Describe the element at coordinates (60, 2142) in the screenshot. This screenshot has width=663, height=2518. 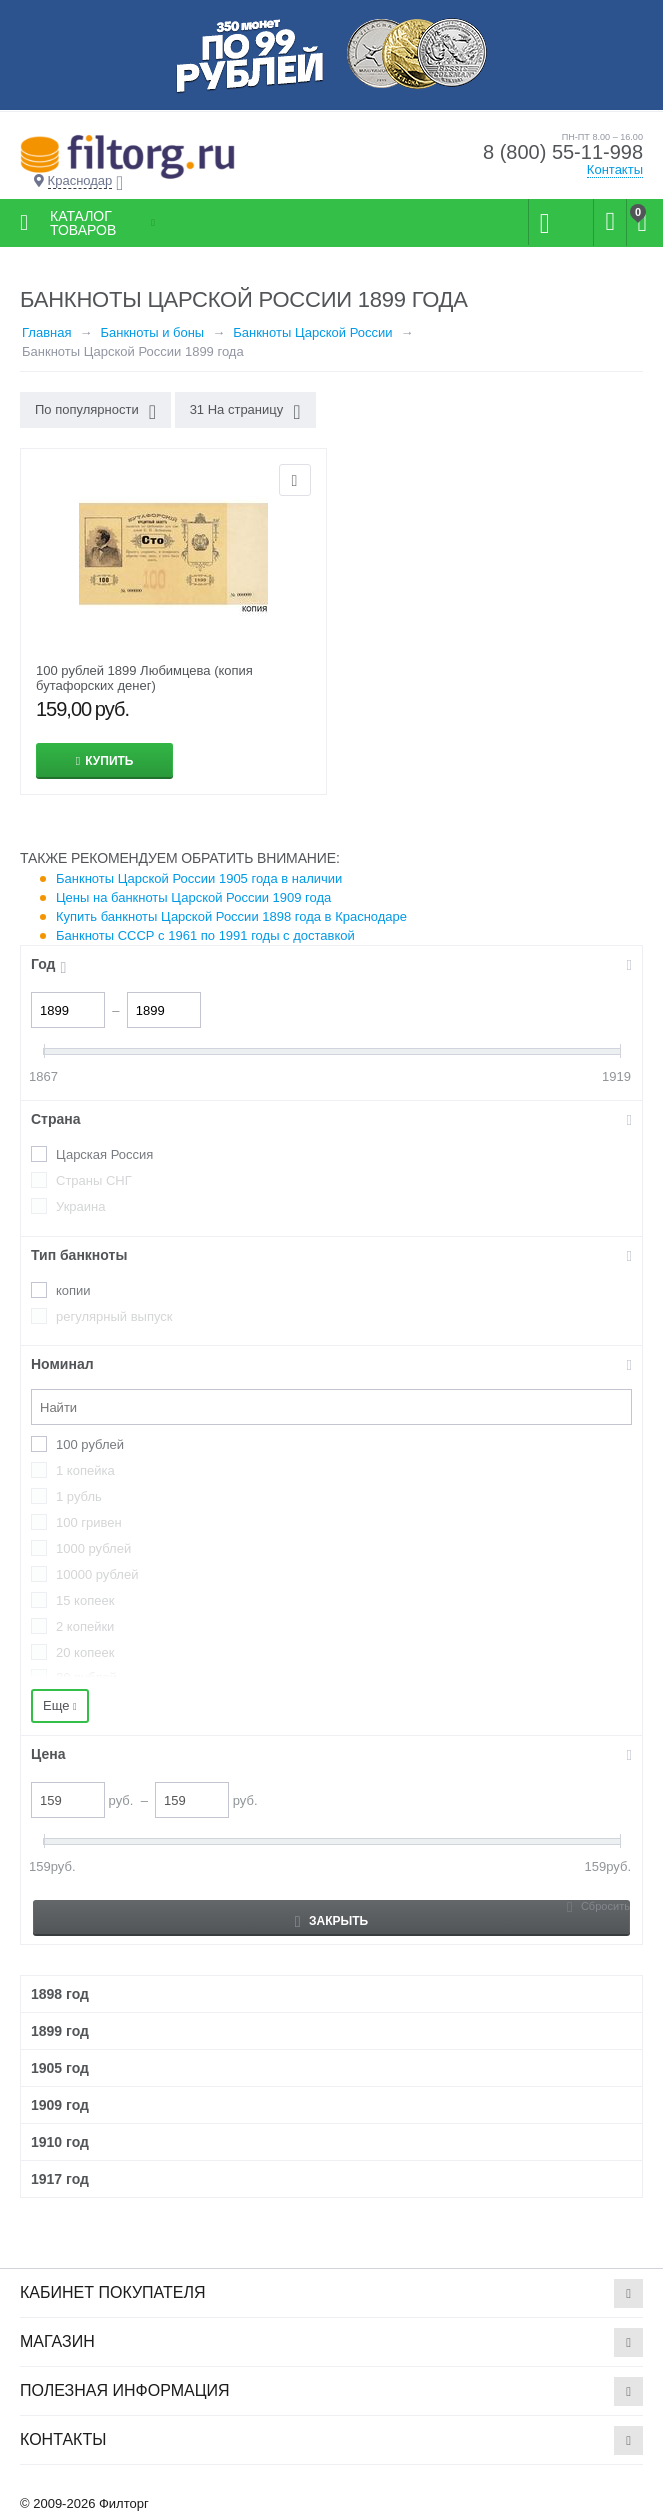
I see `1910 год` at that location.